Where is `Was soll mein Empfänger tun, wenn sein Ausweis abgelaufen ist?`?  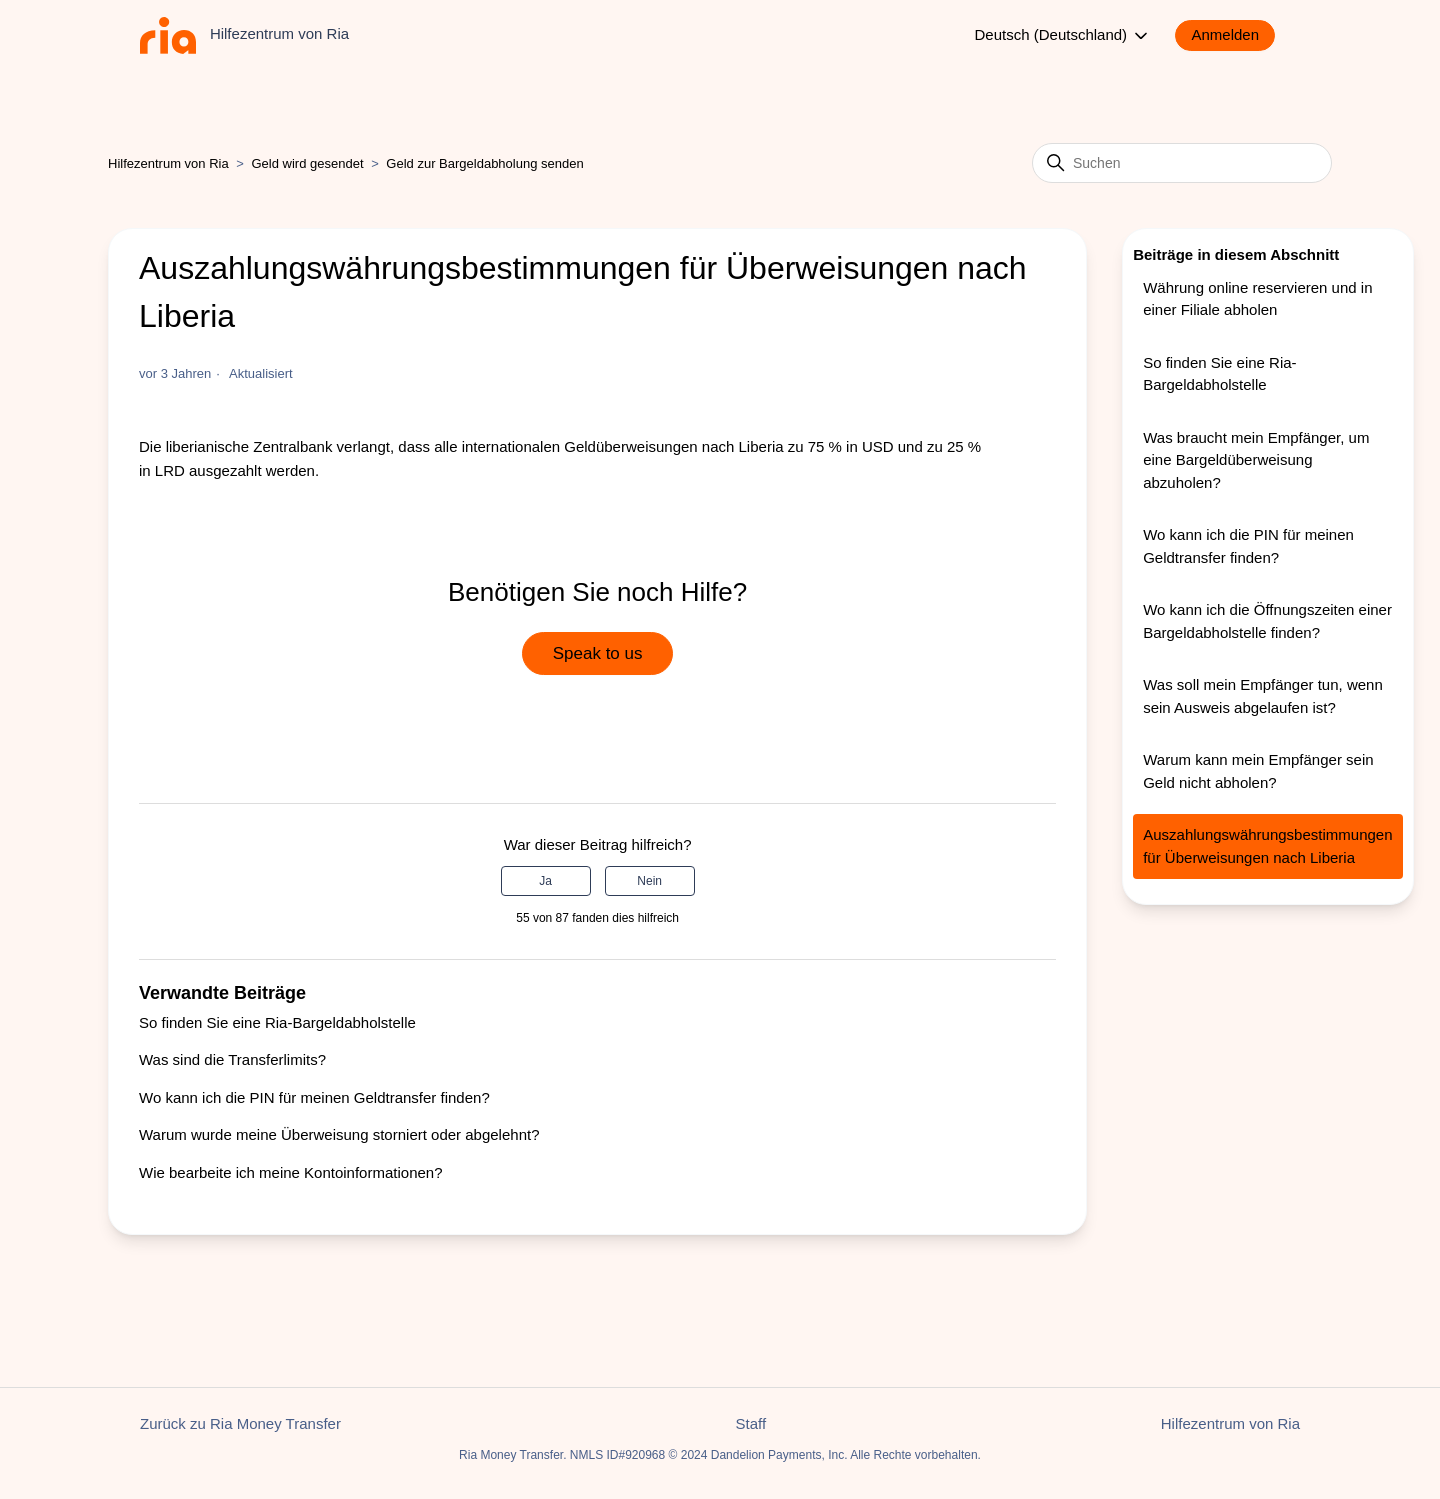
Was soll mein Empfänger tun, wenn sein Ausweis abgelaufen ist? is located at coordinates (1263, 696).